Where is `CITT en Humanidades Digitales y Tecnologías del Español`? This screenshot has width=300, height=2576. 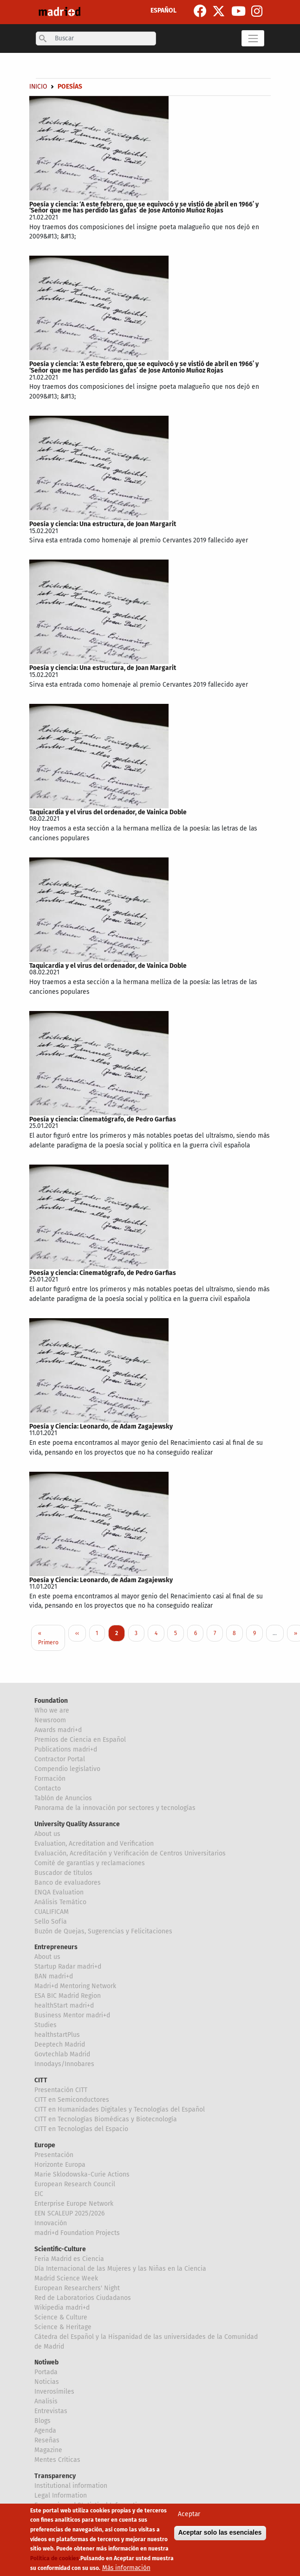 CITT en Humanidades Digitales y Tecnologías del Español is located at coordinates (119, 2109).